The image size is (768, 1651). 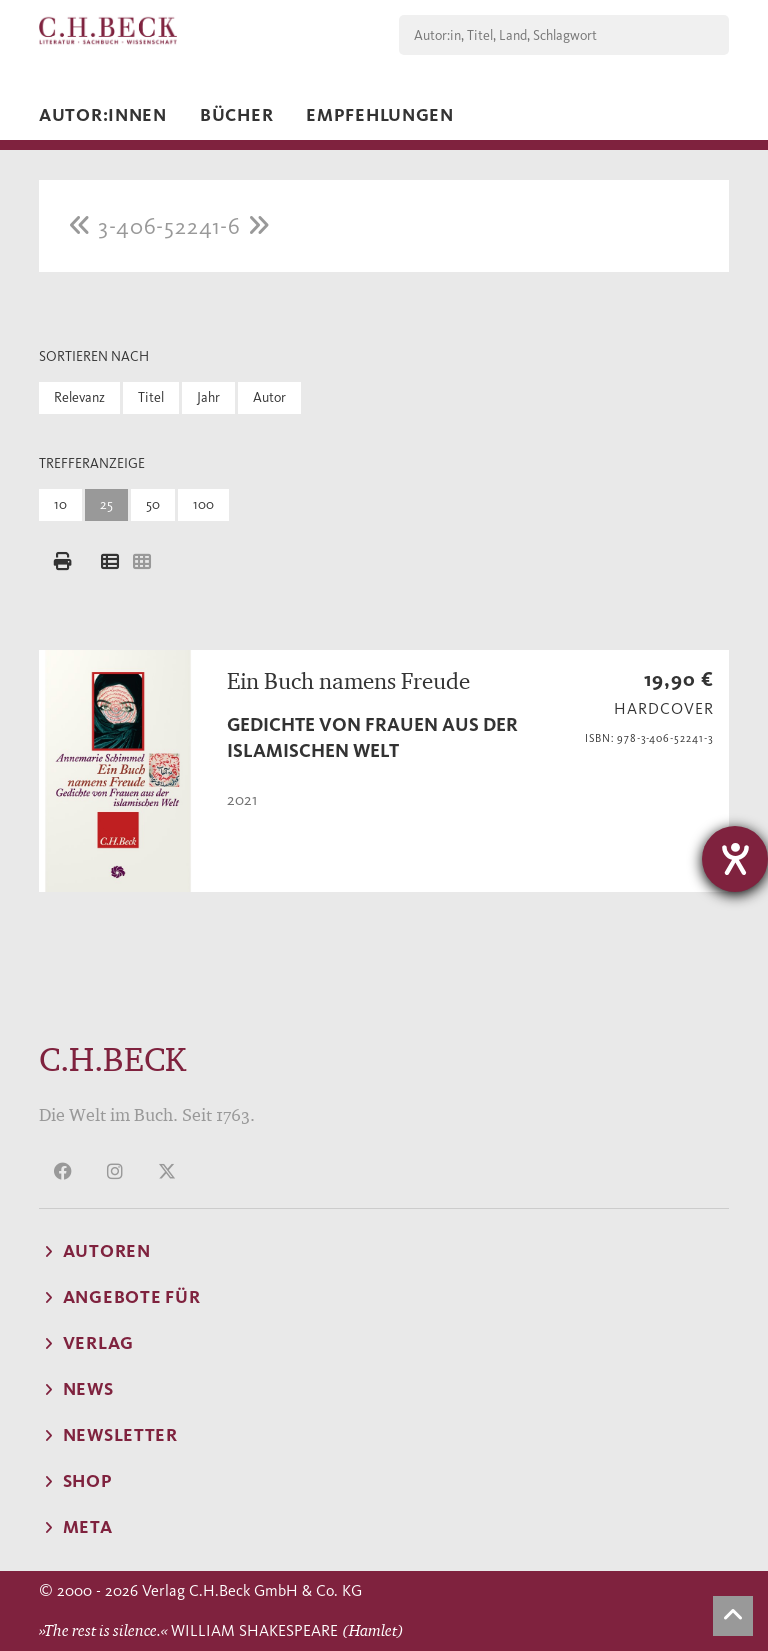 What do you see at coordinates (151, 397) in the screenshot?
I see `Titel` at bounding box center [151, 397].